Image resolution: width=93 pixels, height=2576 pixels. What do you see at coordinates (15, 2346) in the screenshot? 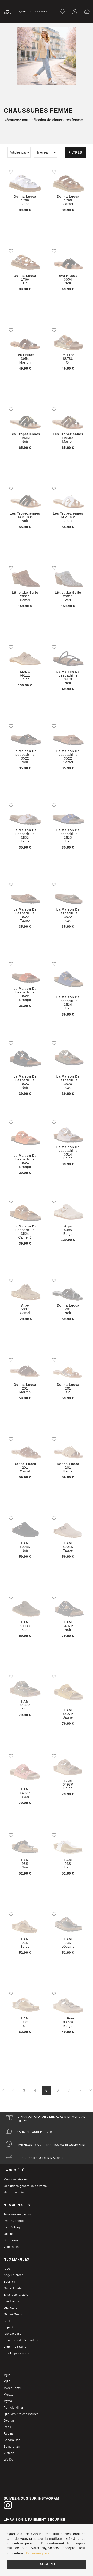
I see `Little... La Suite` at bounding box center [15, 2346].